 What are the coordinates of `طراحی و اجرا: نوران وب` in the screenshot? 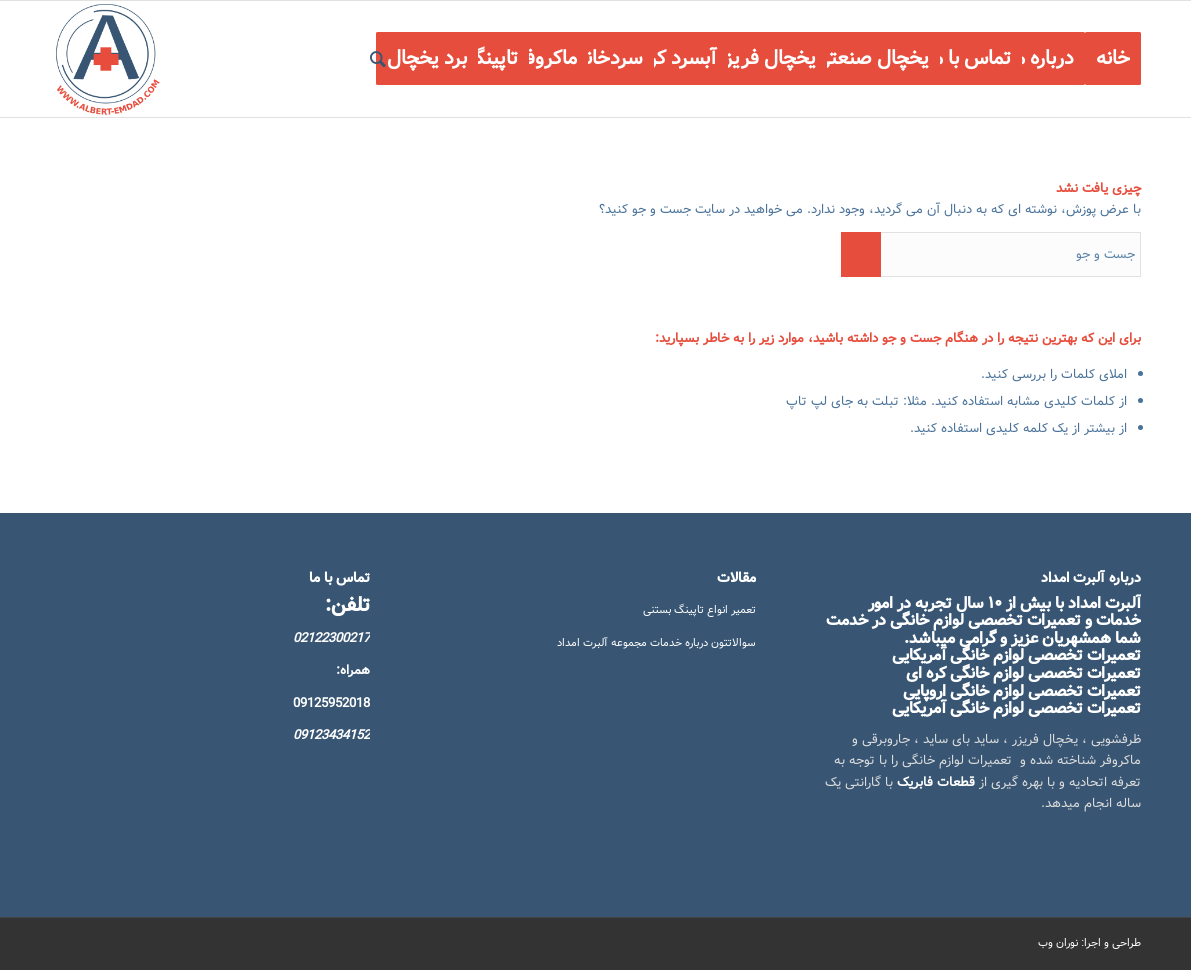 It's located at (1089, 943).